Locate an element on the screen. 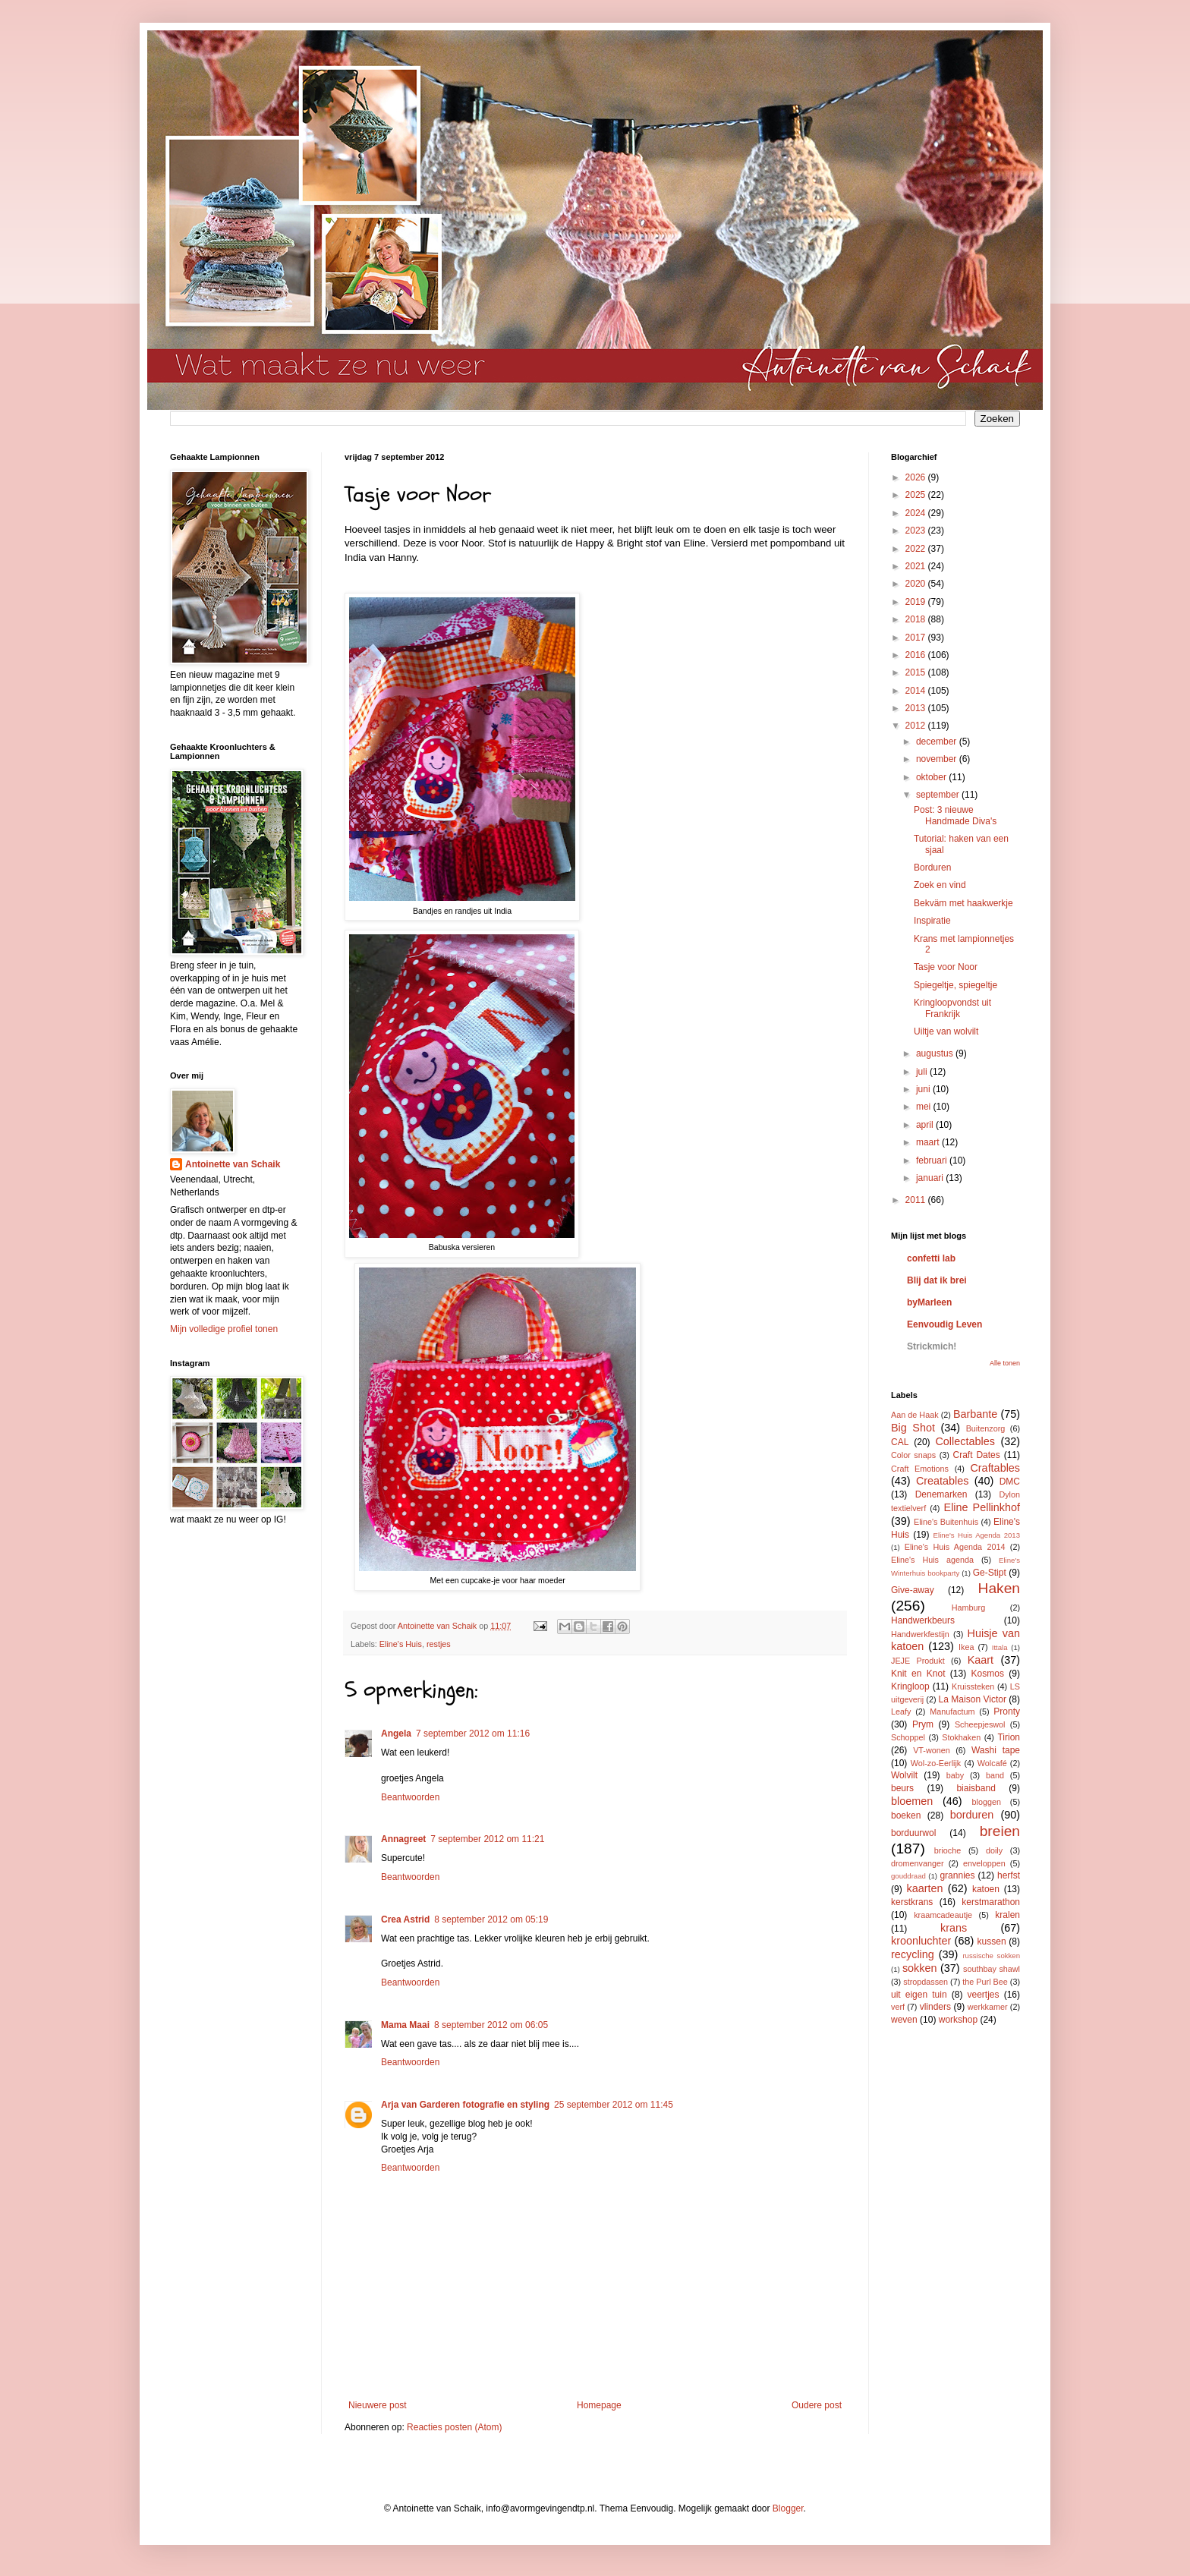 The height and width of the screenshot is (2576, 1190). 2025 is located at coordinates (916, 495).